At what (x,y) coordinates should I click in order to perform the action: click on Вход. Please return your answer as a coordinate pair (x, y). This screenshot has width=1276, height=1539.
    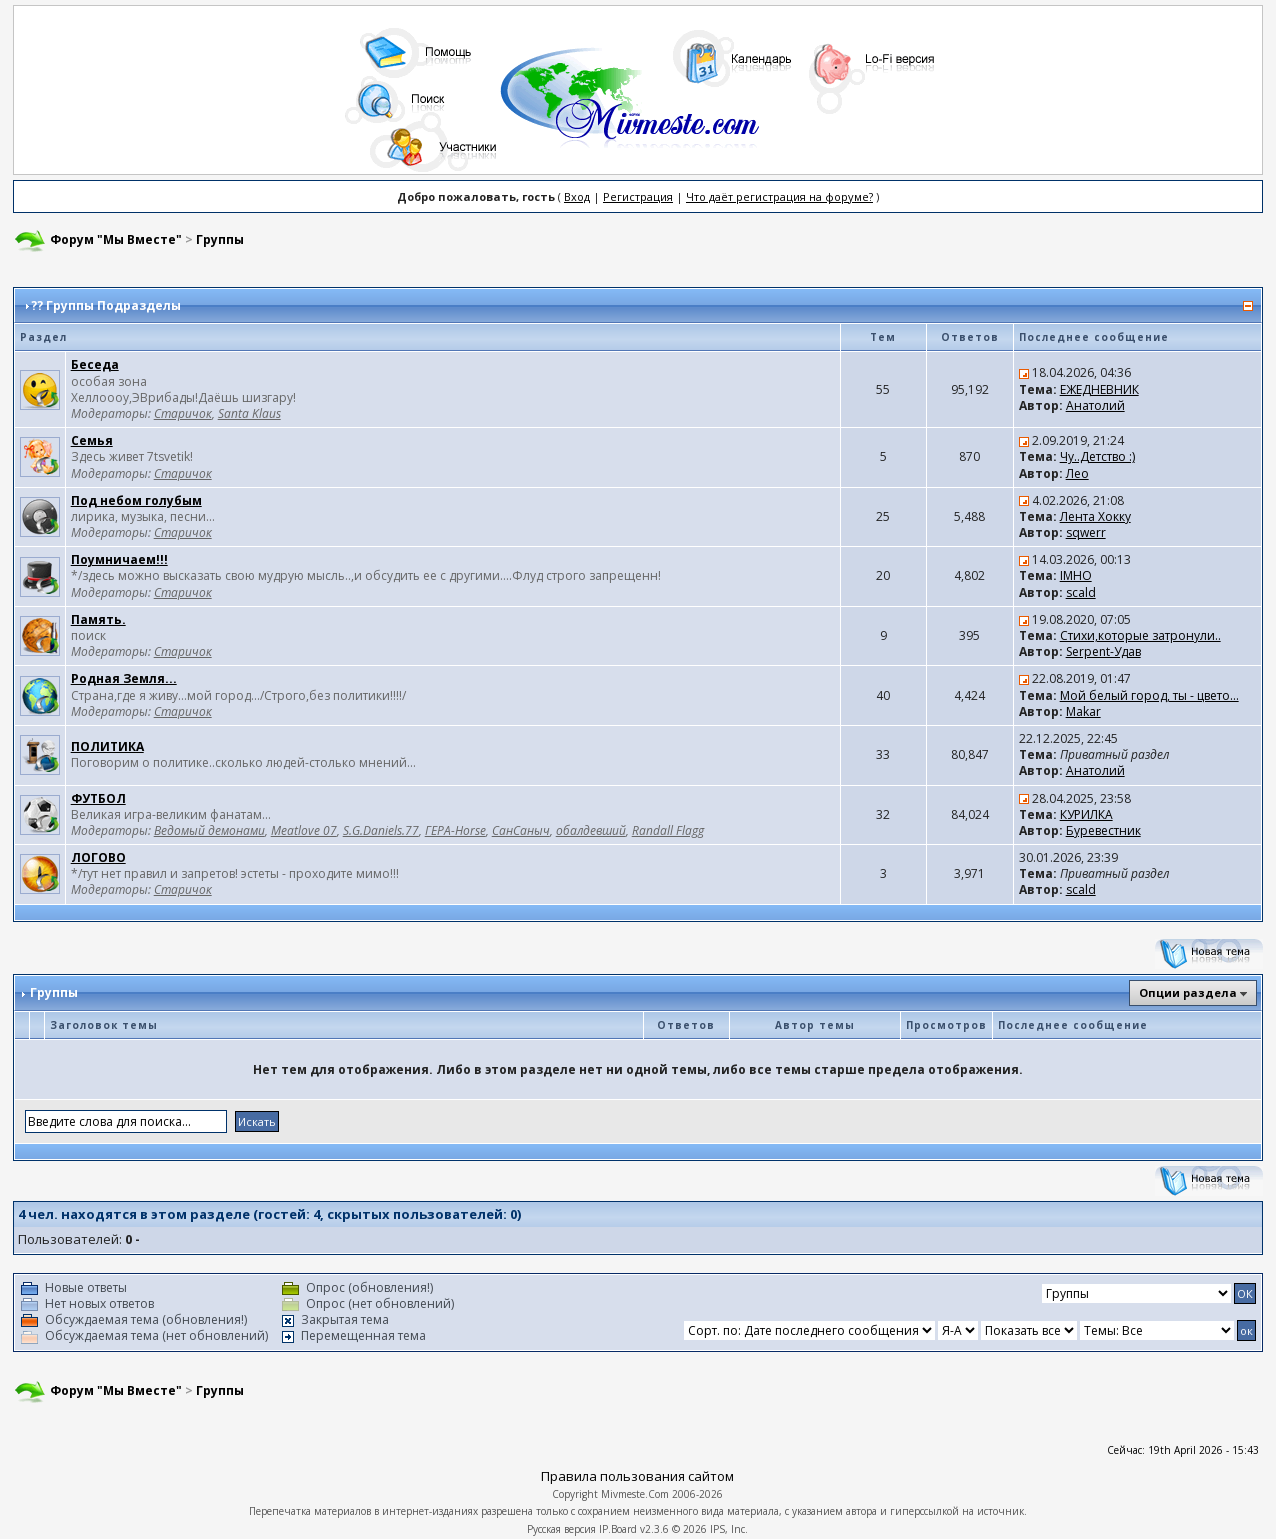
    Looking at the image, I should click on (577, 196).